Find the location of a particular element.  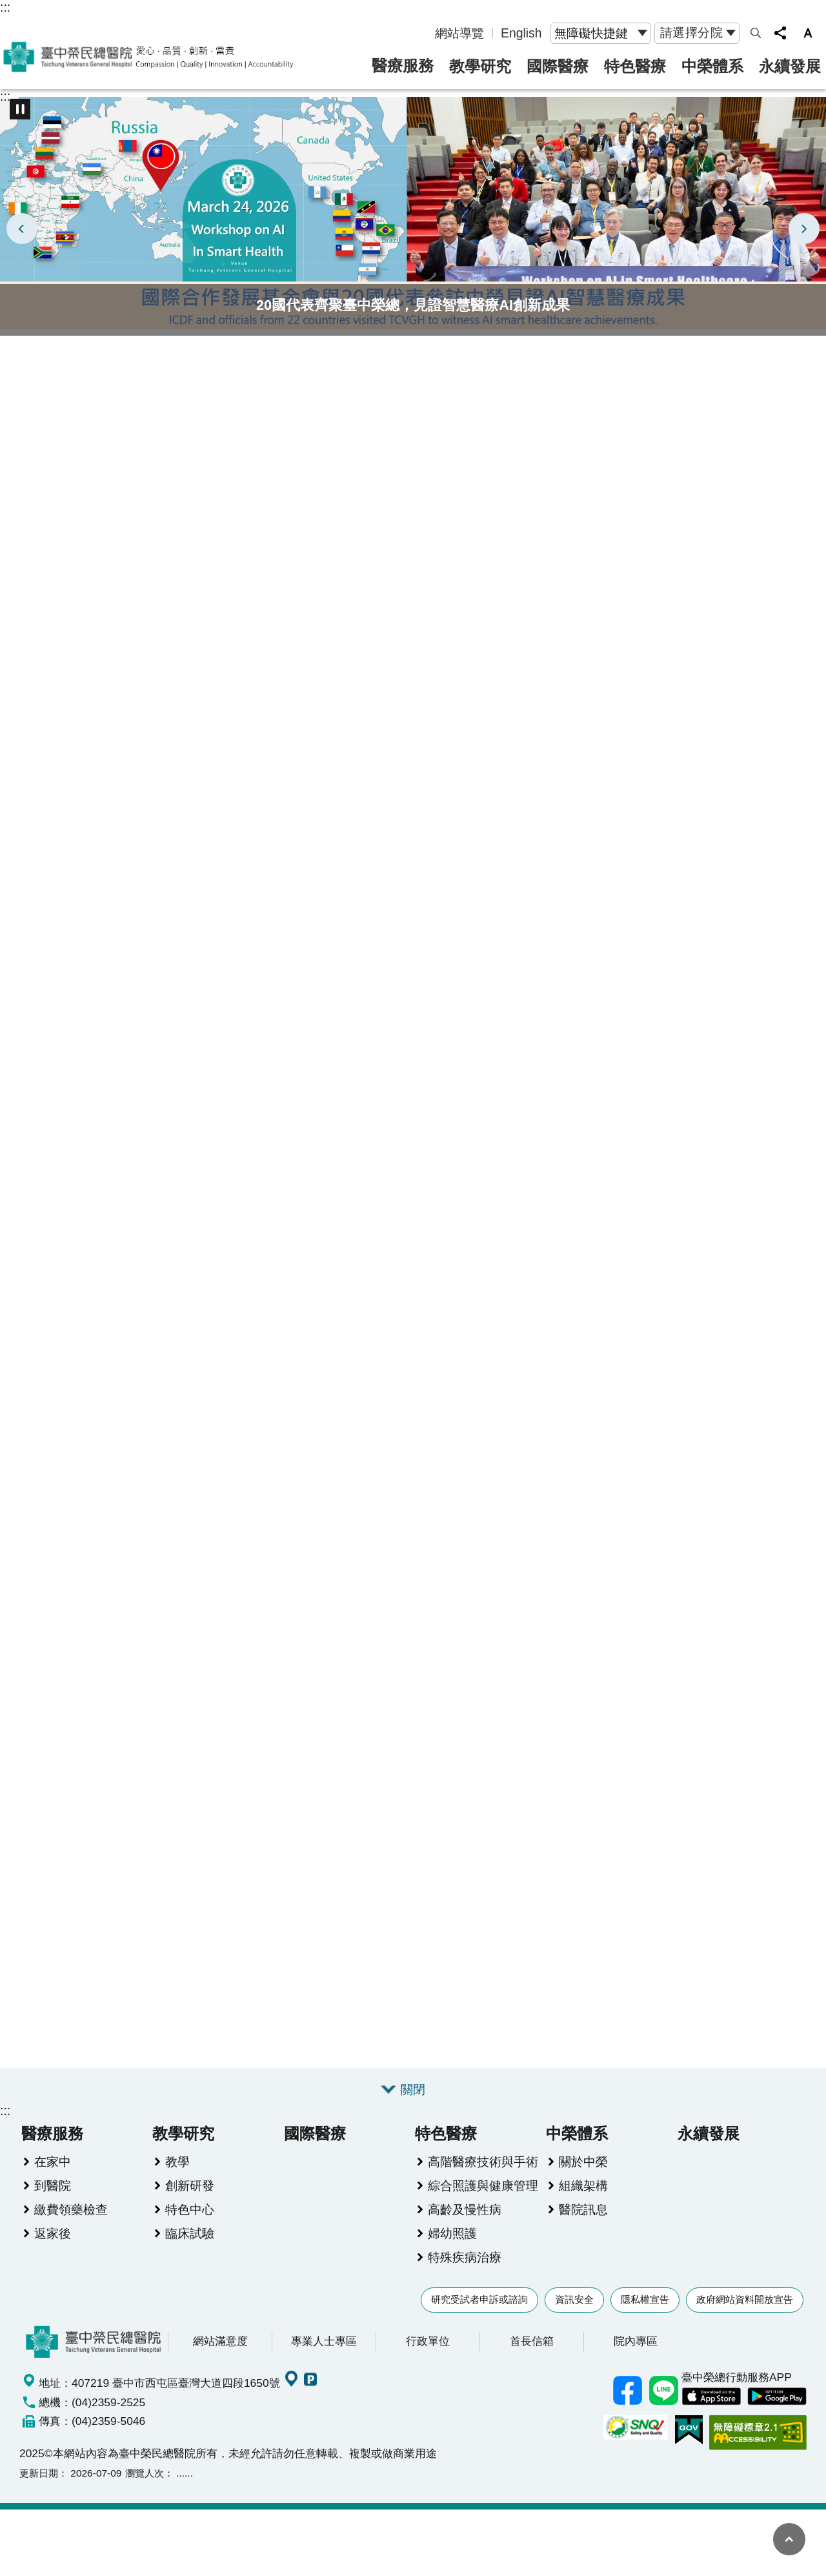

專業人士專區 is located at coordinates (324, 2342).